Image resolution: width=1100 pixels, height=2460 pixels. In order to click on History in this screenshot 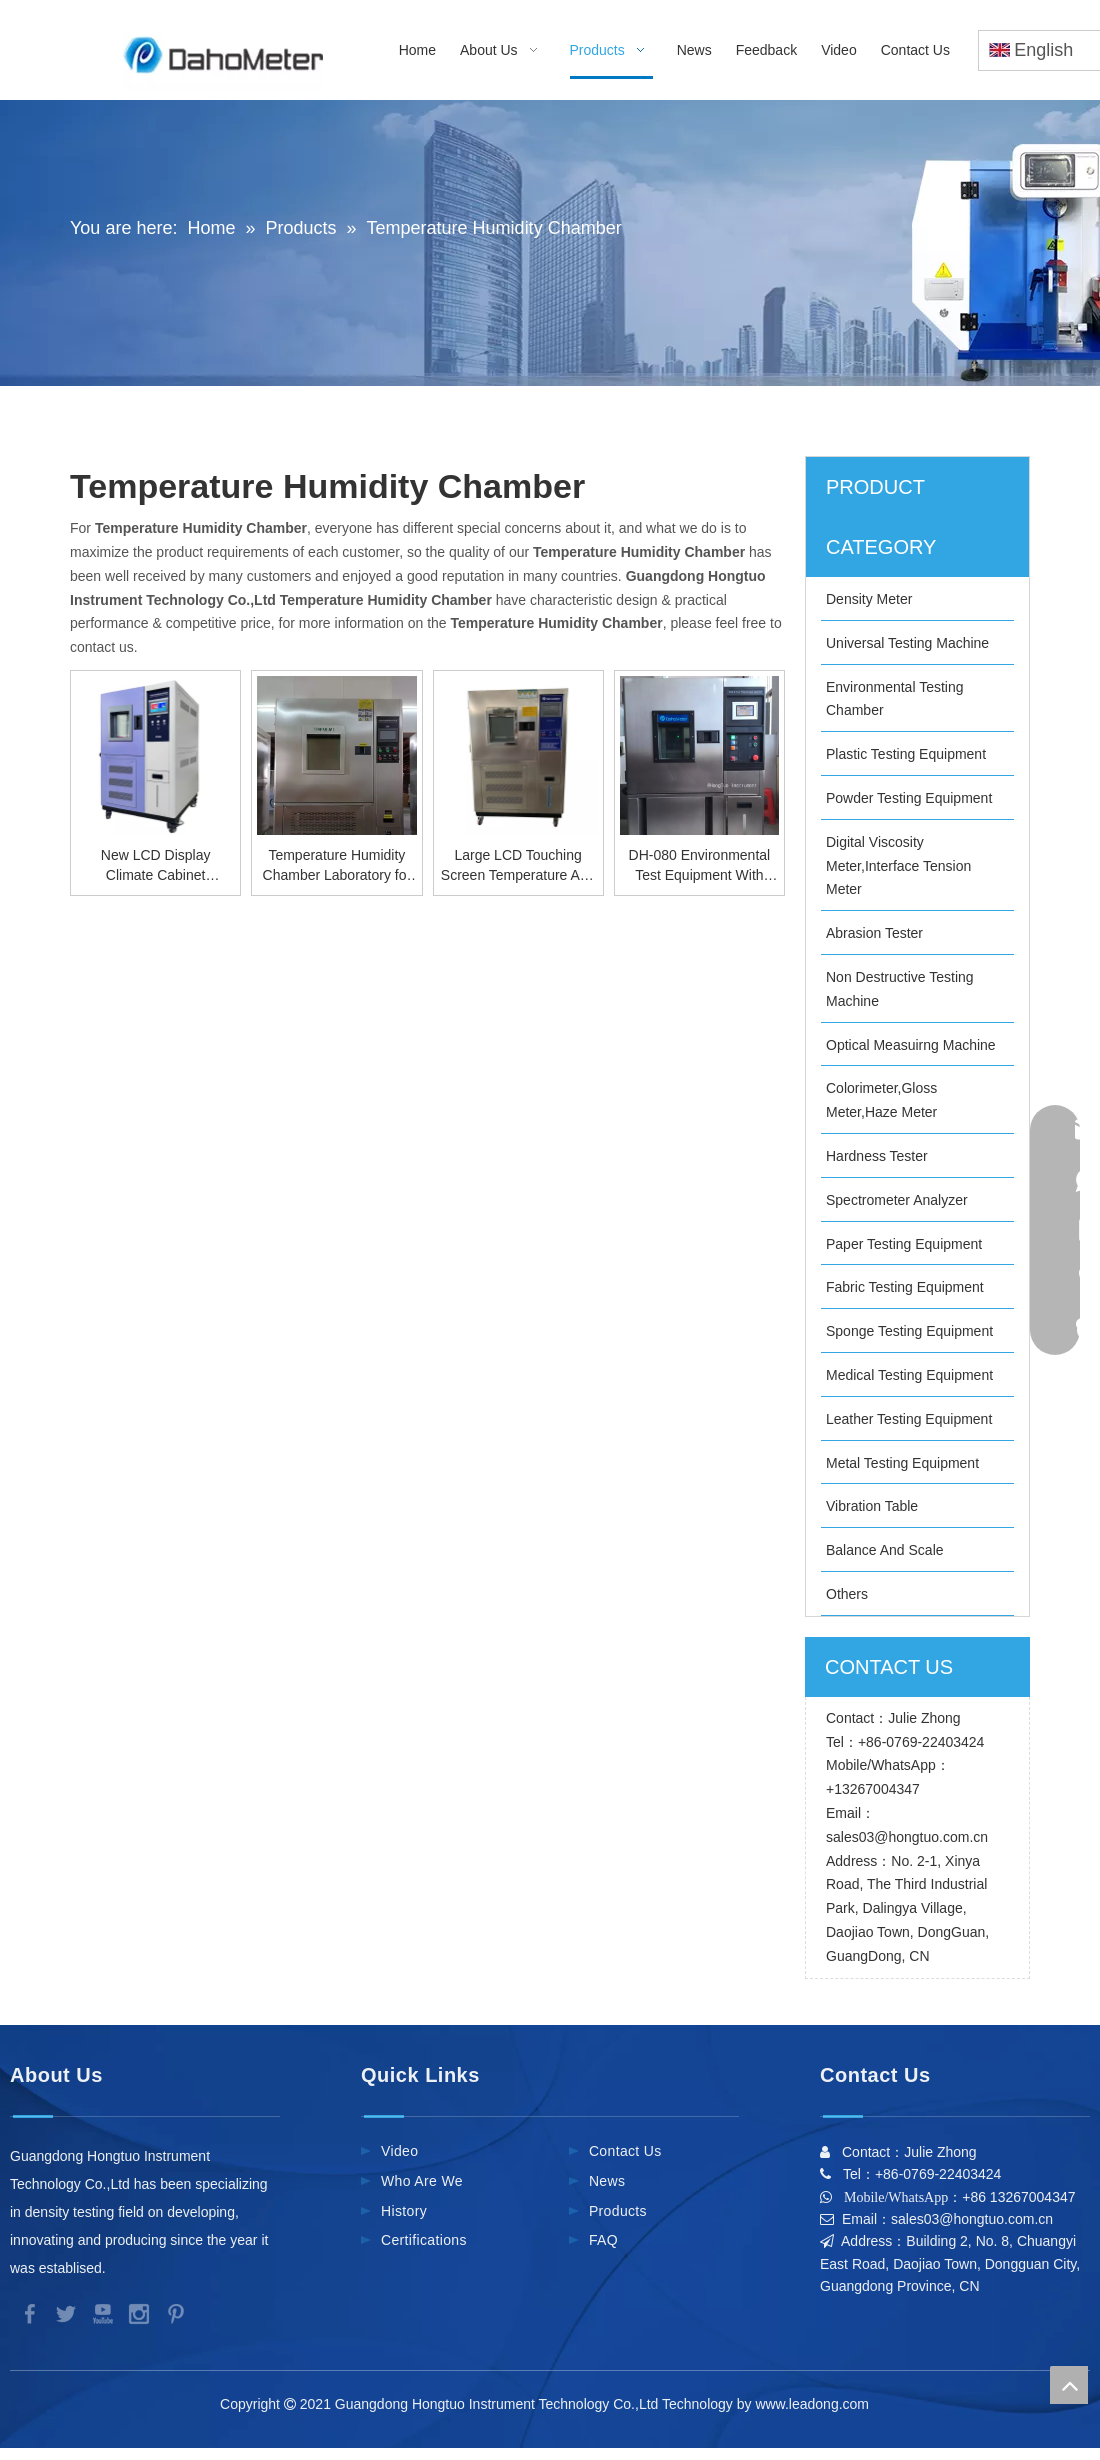, I will do `click(404, 2211)`.